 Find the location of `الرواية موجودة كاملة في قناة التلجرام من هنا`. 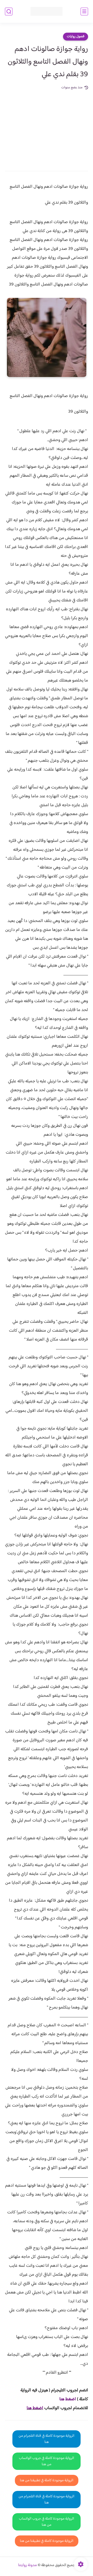

الرواية موجودة كاملة في قناة التلجرام من هنا is located at coordinates (46, 2439).